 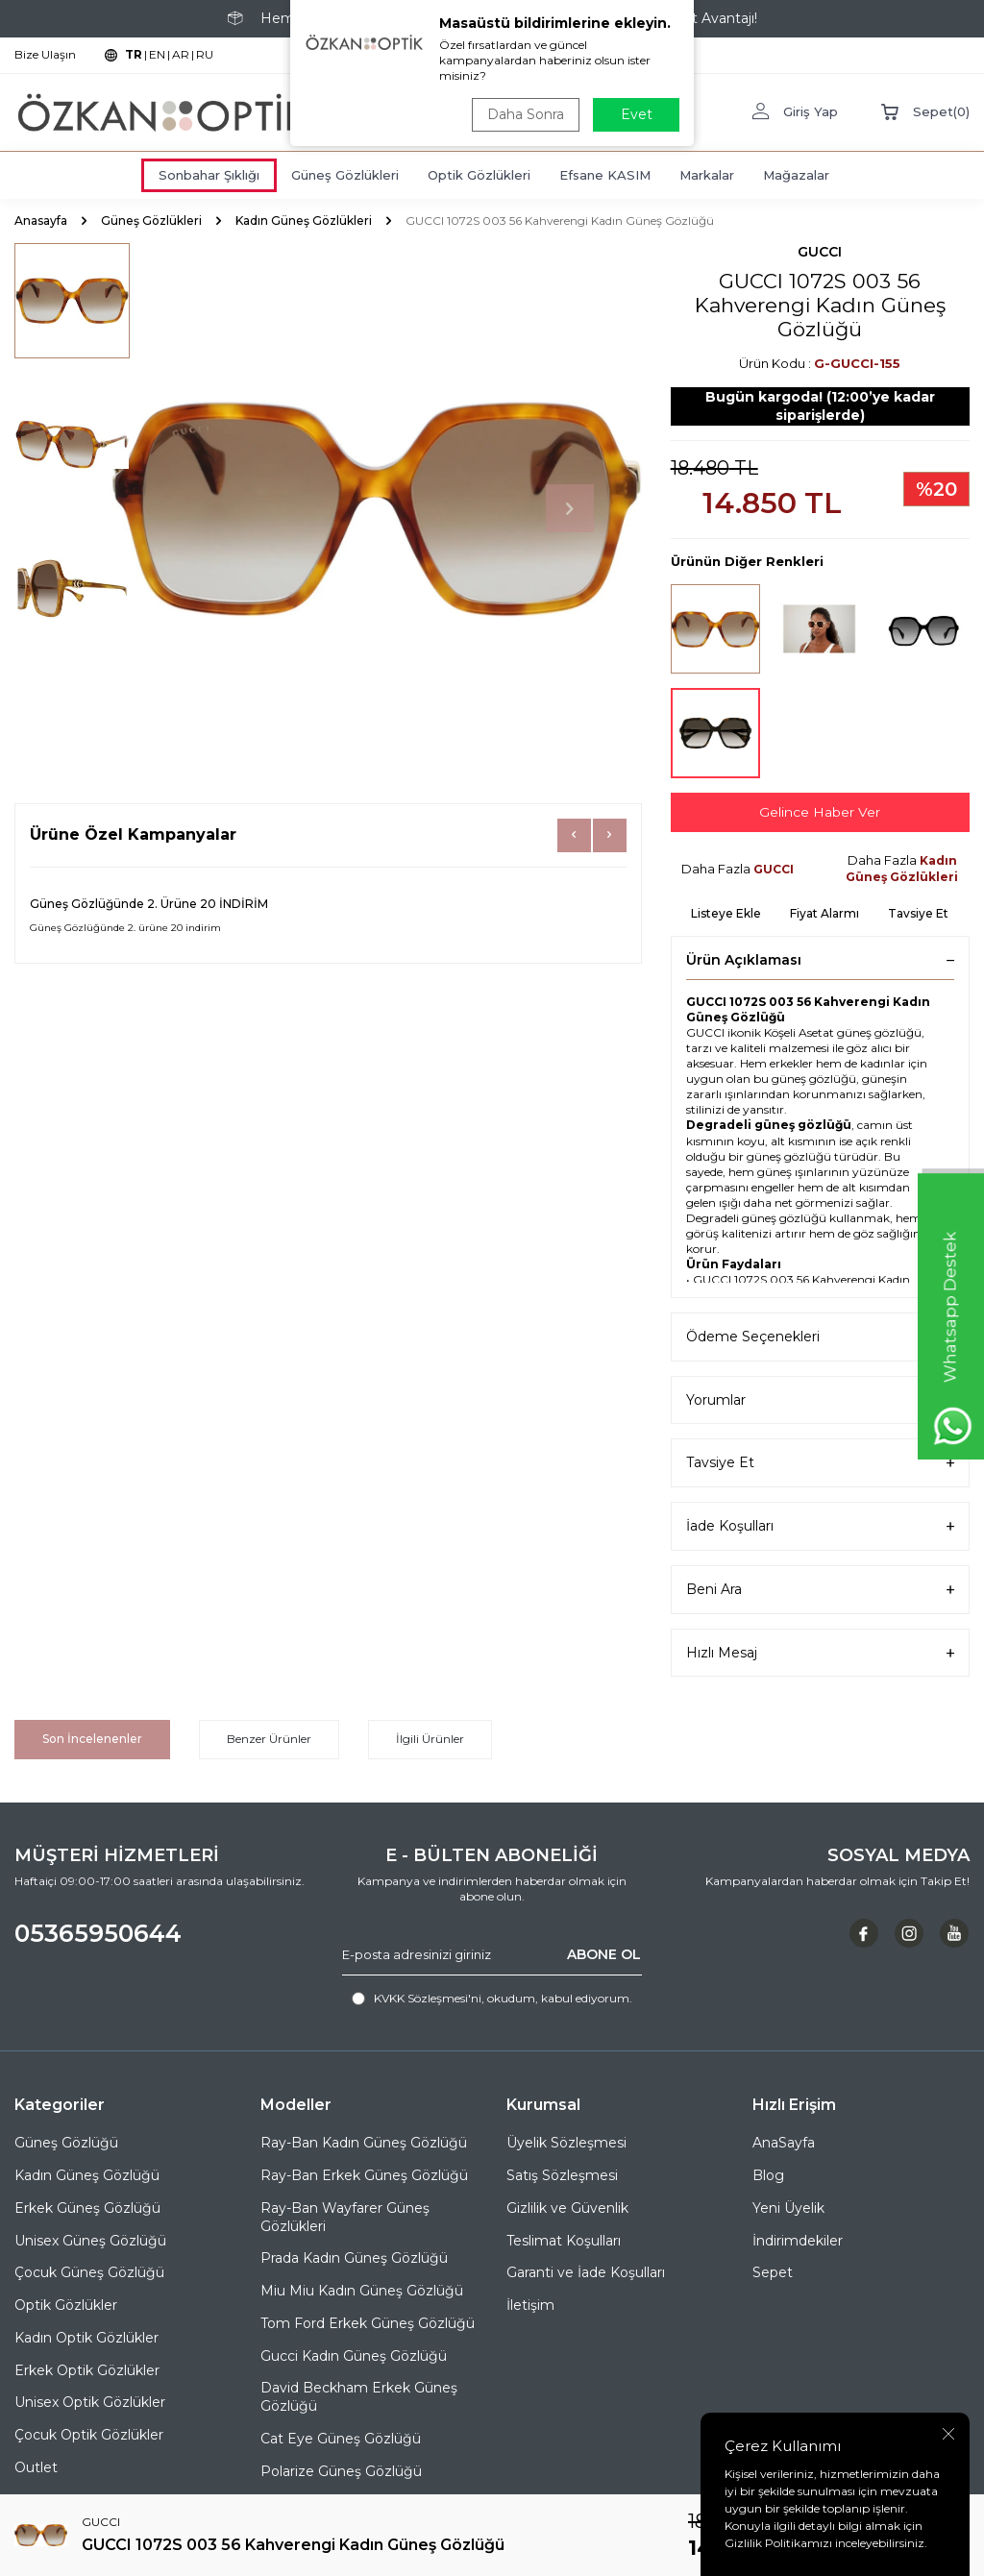 I want to click on Kadın Optik Gözlükler, so click(x=86, y=2337).